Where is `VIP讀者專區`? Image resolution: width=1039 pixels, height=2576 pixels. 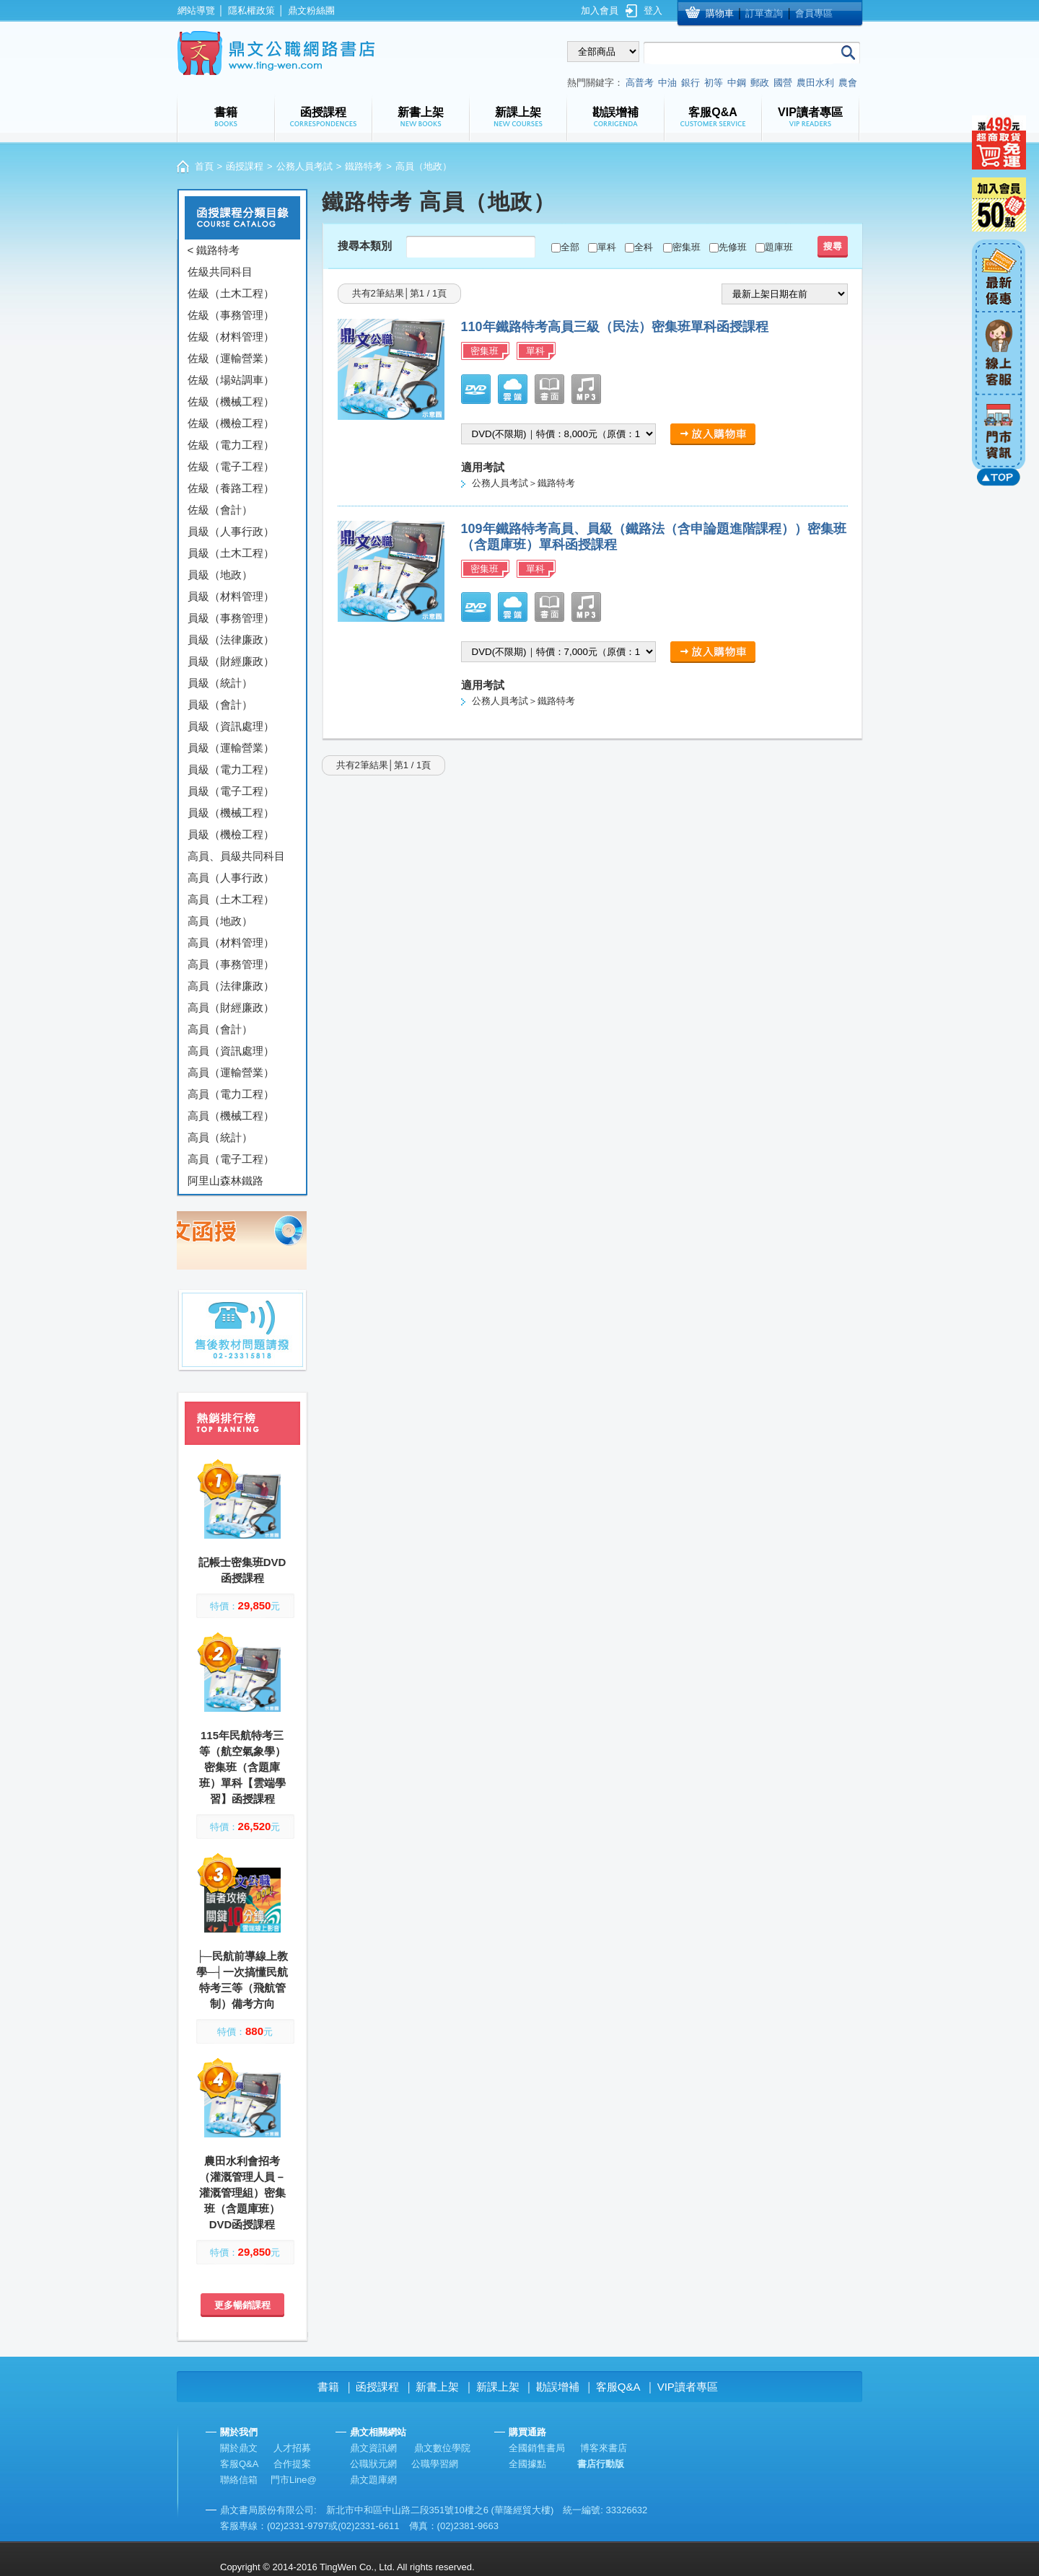 VIP讀者專區 is located at coordinates (687, 2387).